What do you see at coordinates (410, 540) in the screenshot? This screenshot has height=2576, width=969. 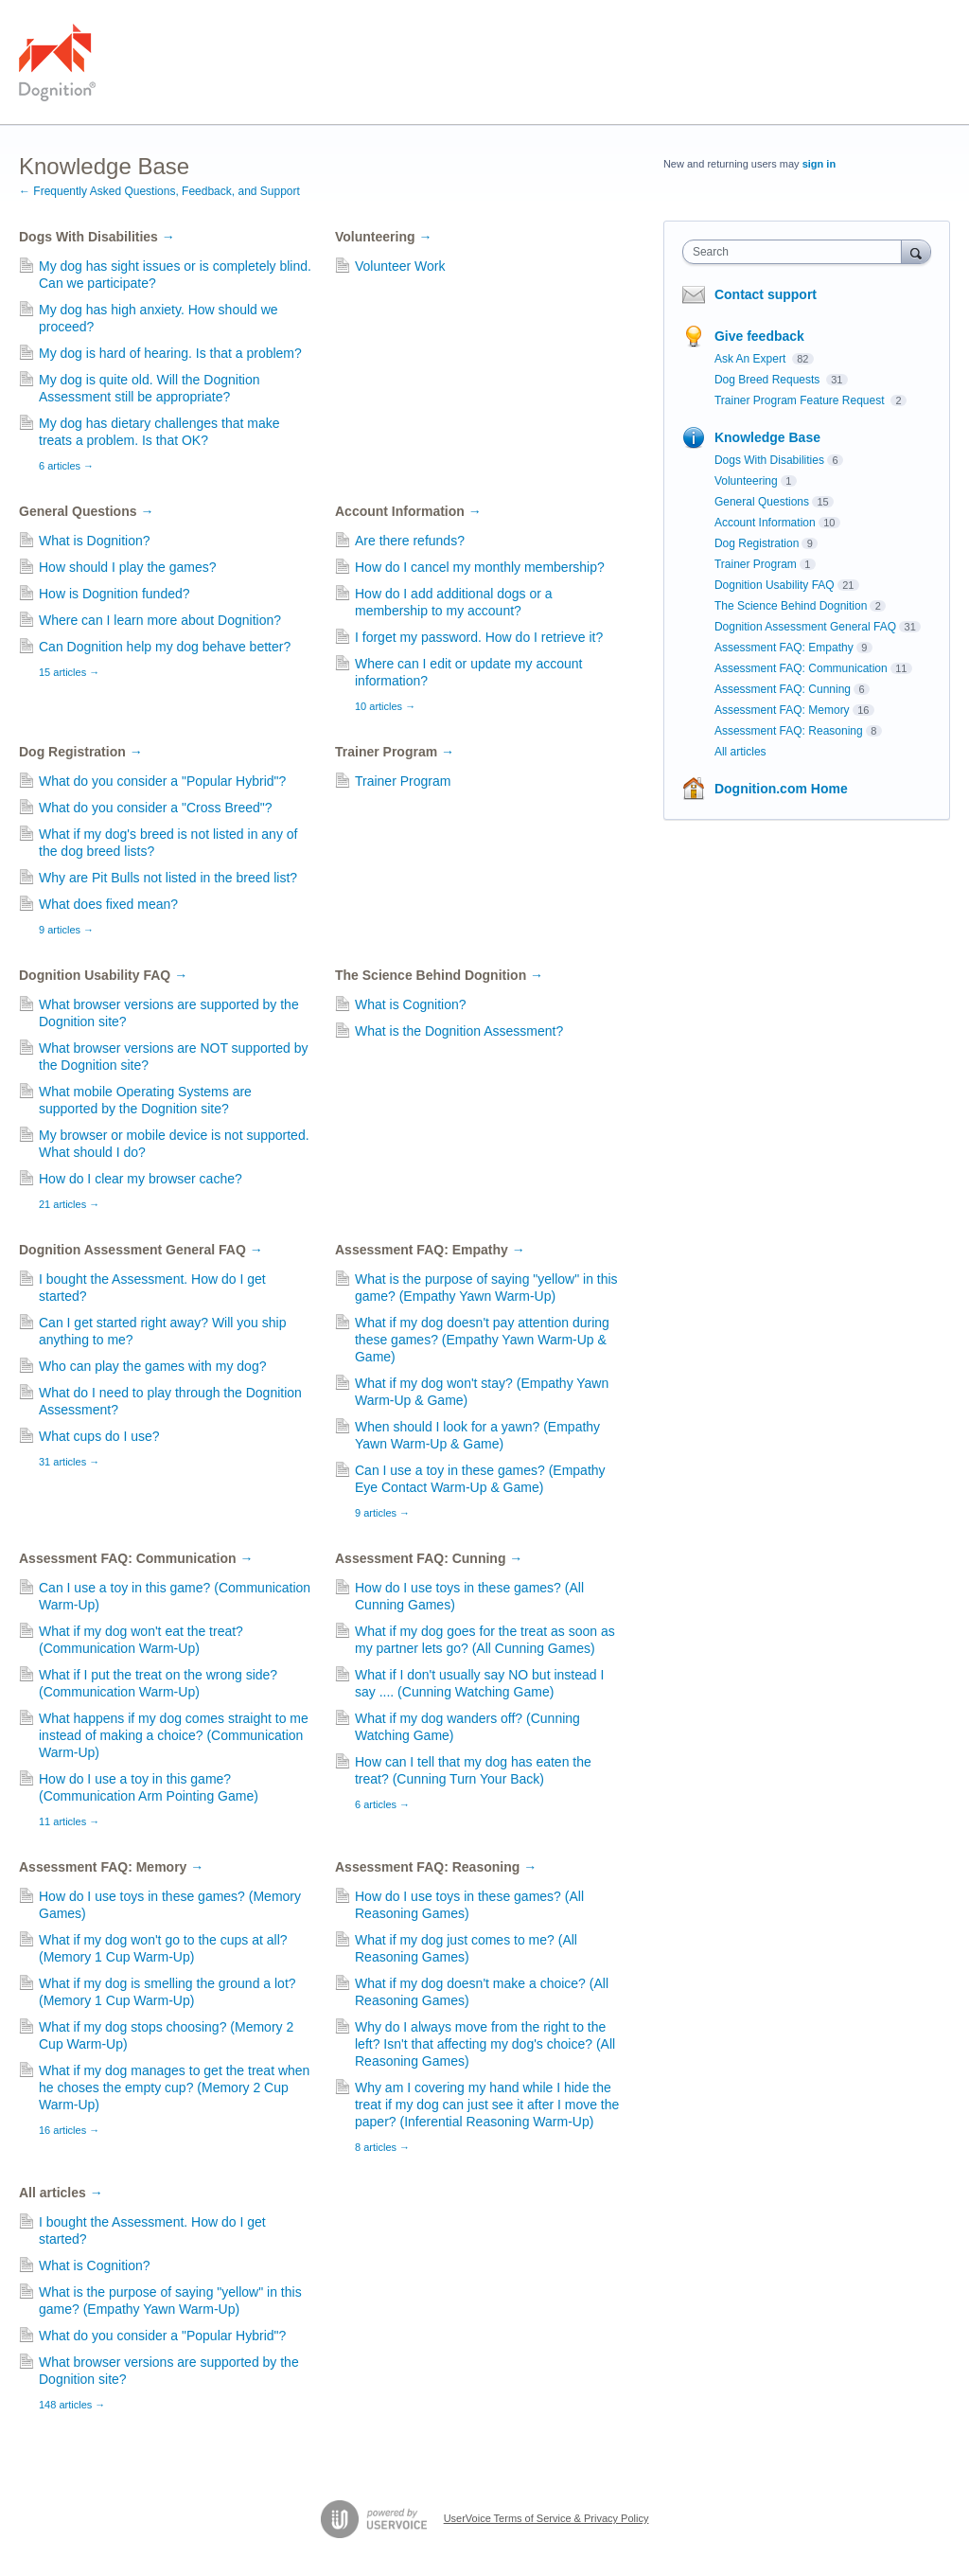 I see `Are there refunds?` at bounding box center [410, 540].